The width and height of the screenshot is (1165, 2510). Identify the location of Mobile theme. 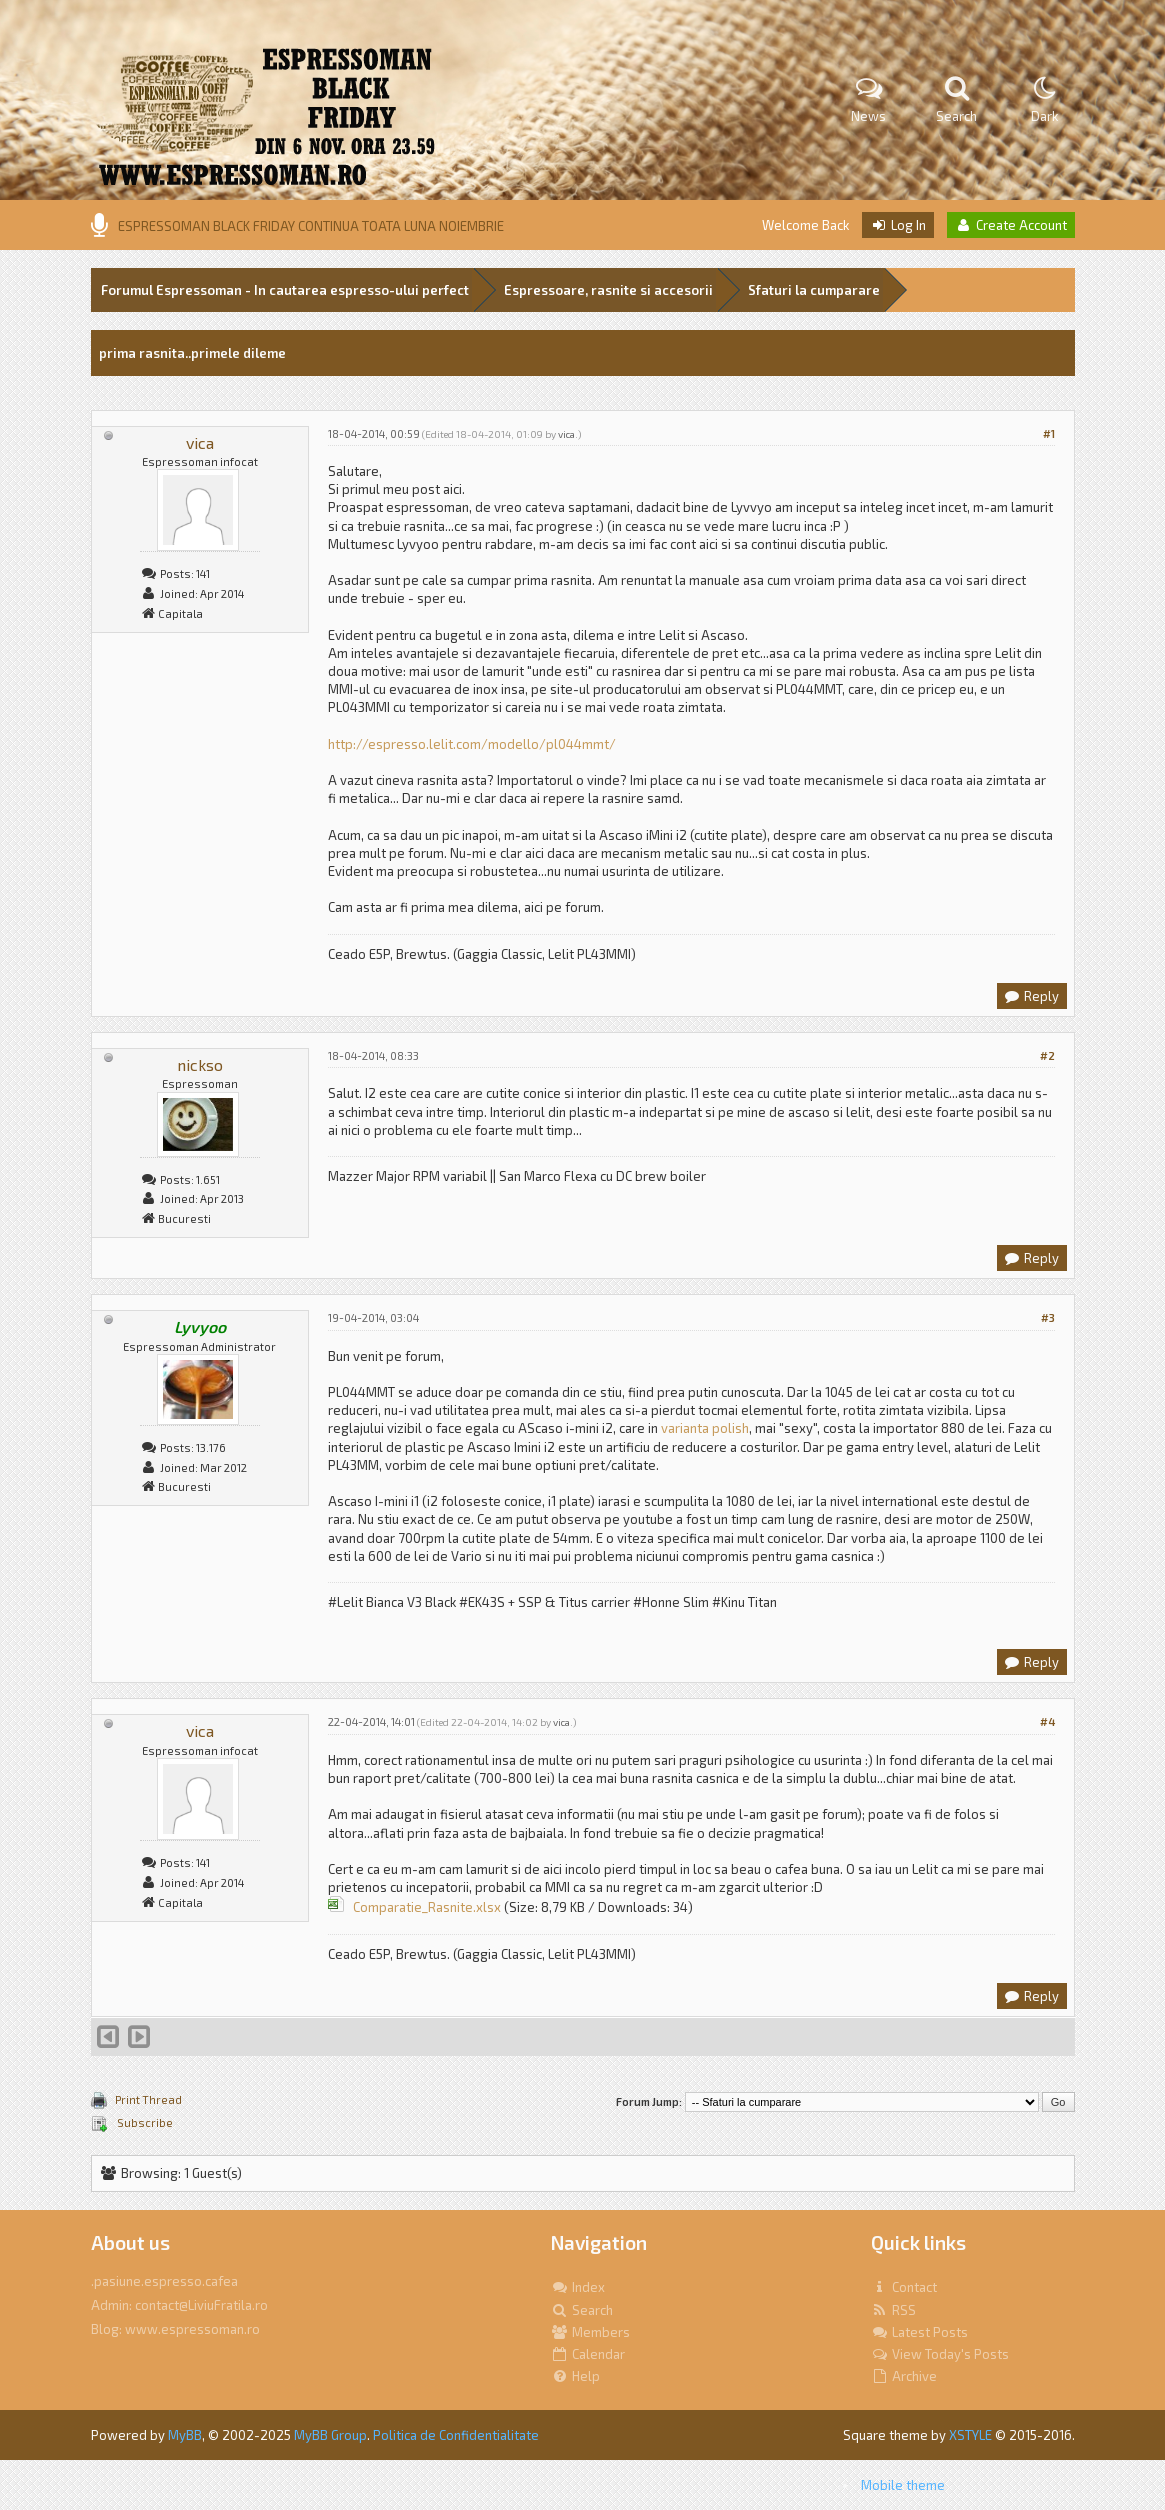
(903, 2485).